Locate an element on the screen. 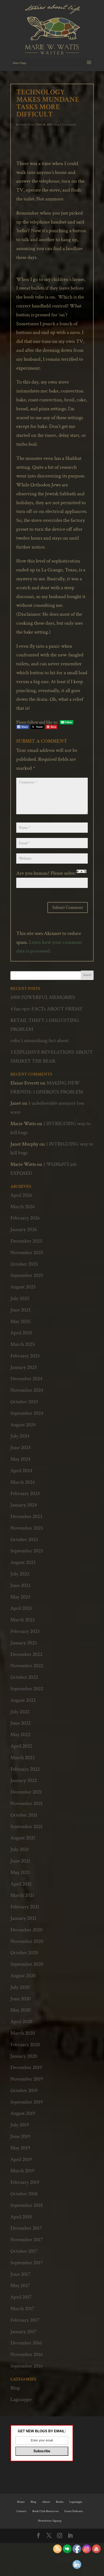  December 2022 is located at coordinates (26, 1654).